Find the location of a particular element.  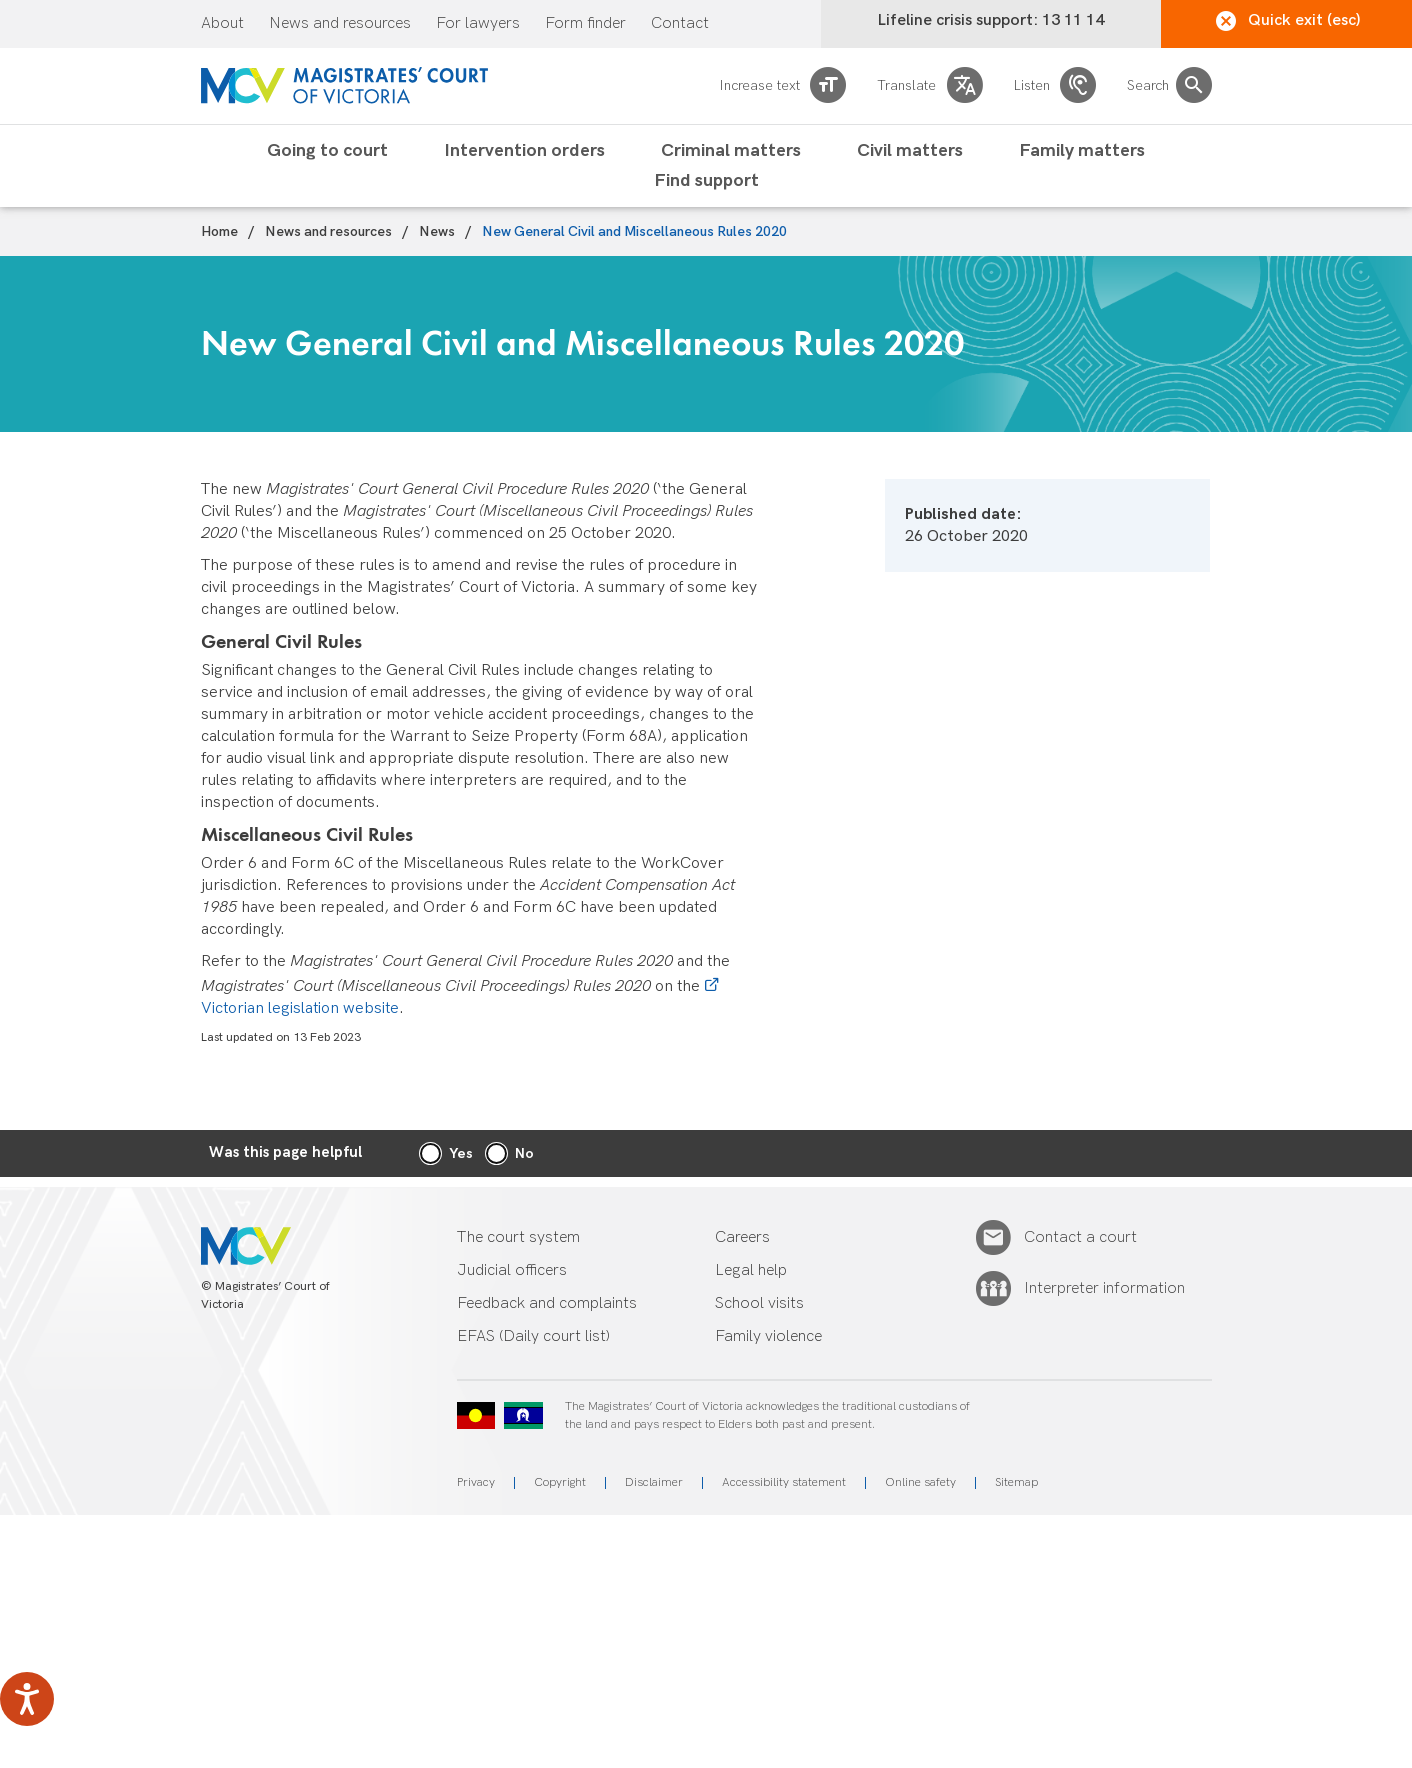

Feedback and complaints is located at coordinates (547, 1303).